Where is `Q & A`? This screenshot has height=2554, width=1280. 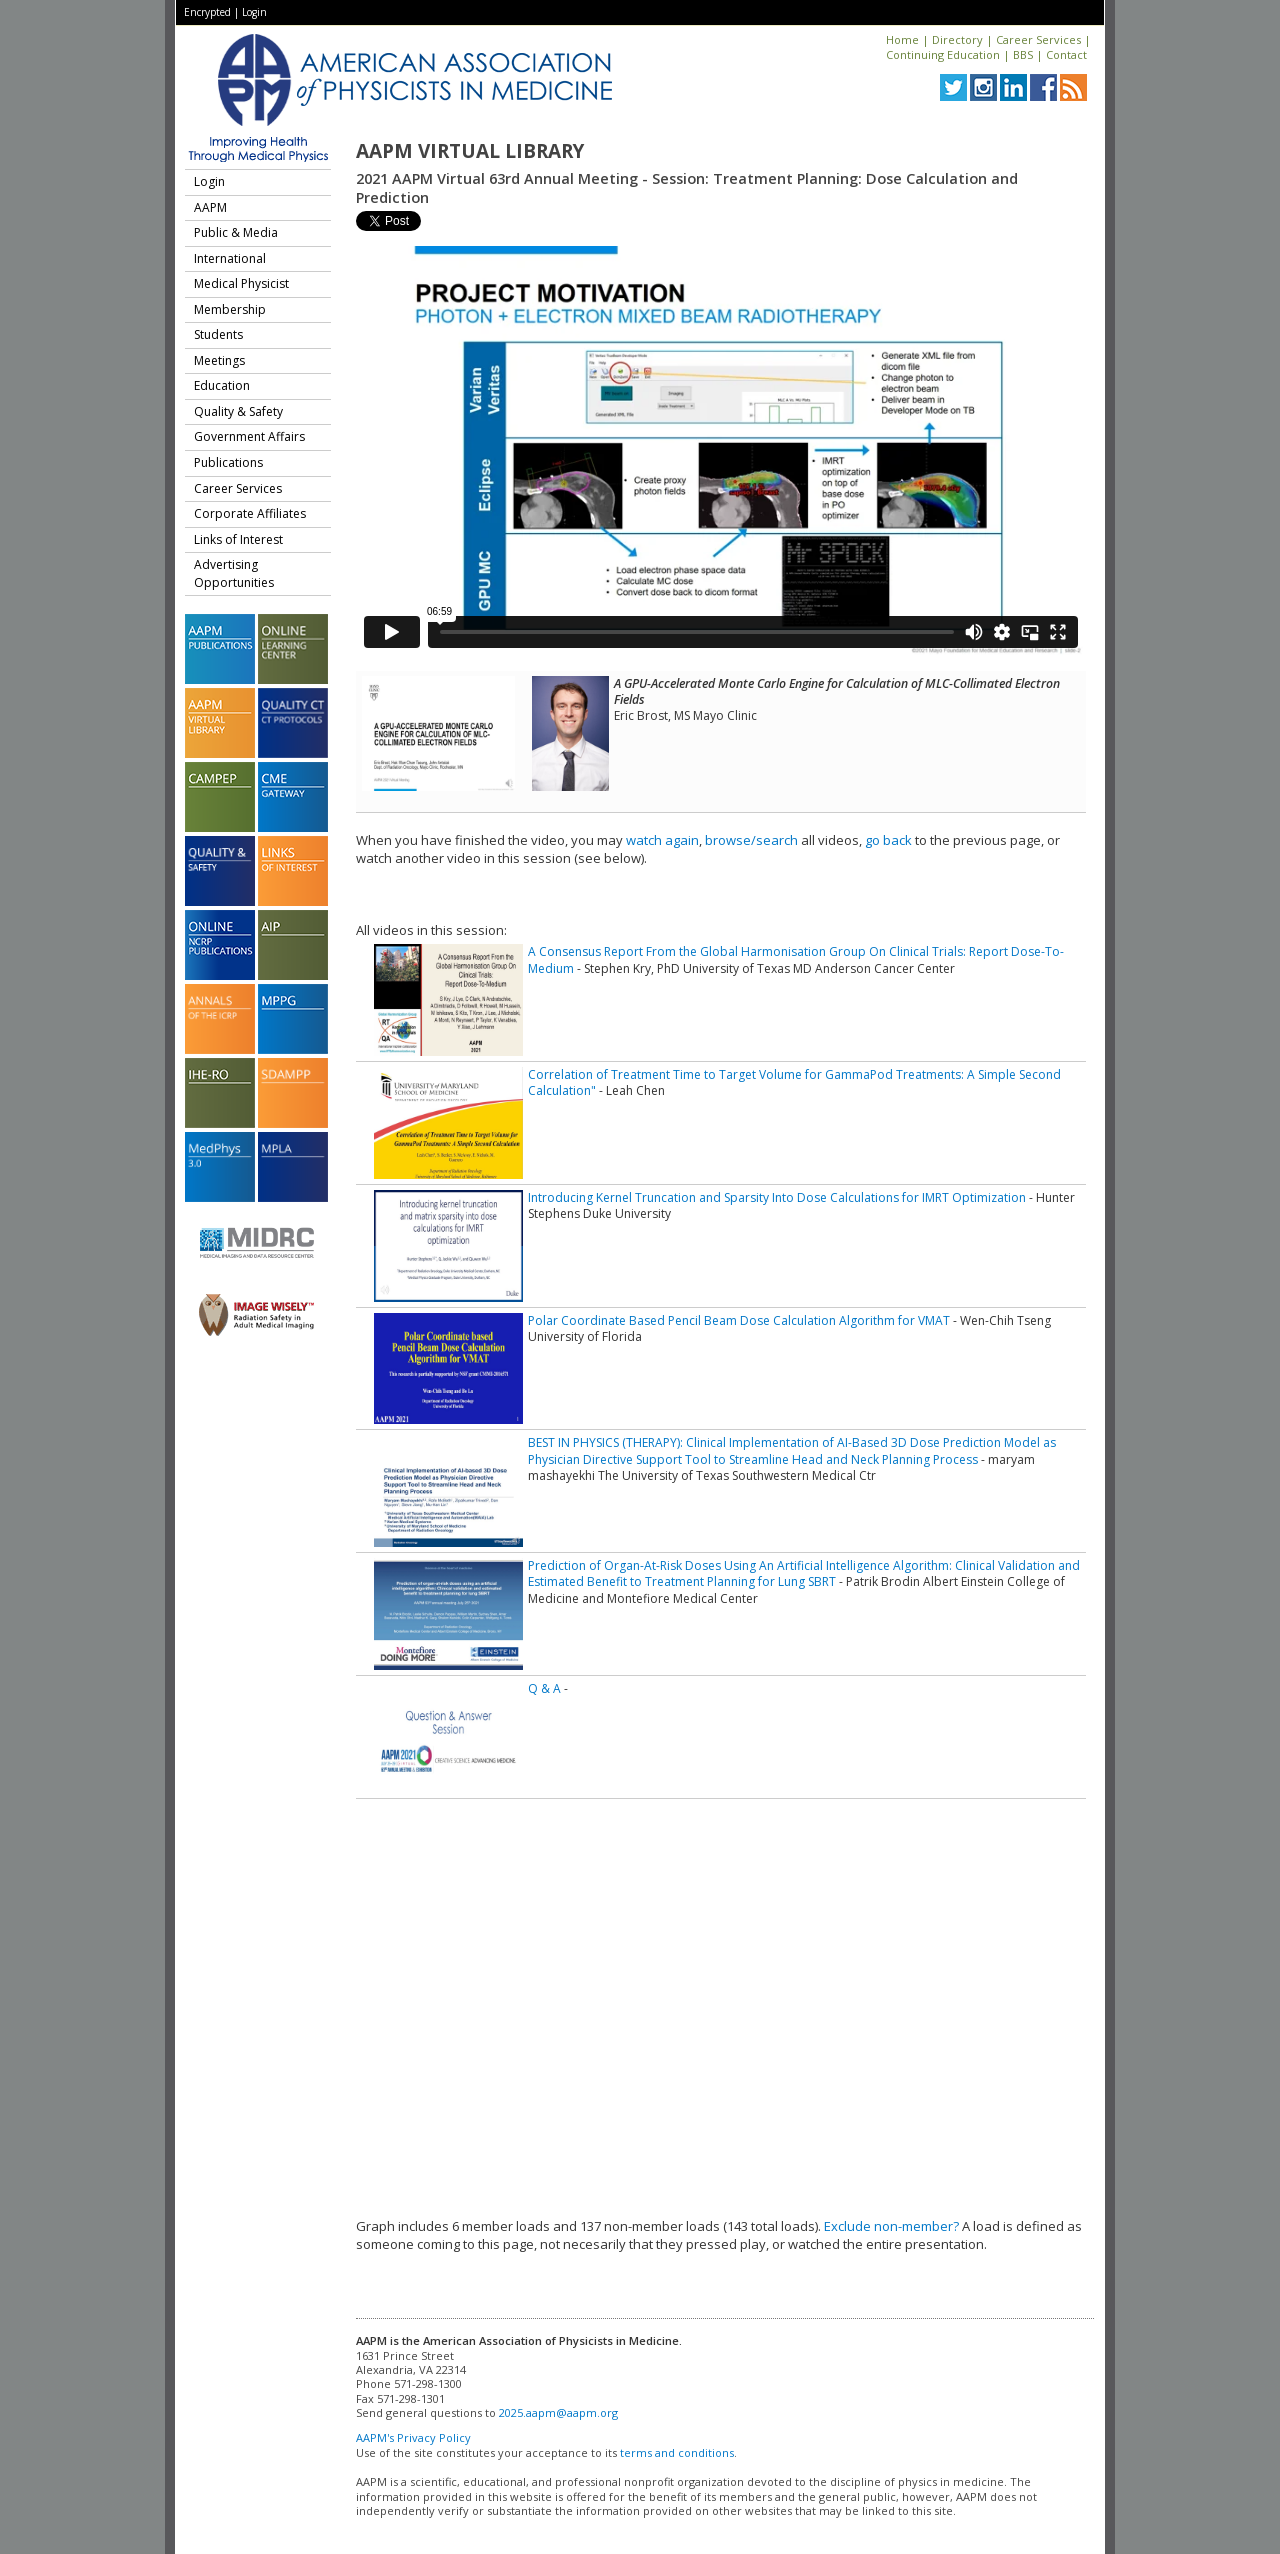
Q & A is located at coordinates (544, 1688).